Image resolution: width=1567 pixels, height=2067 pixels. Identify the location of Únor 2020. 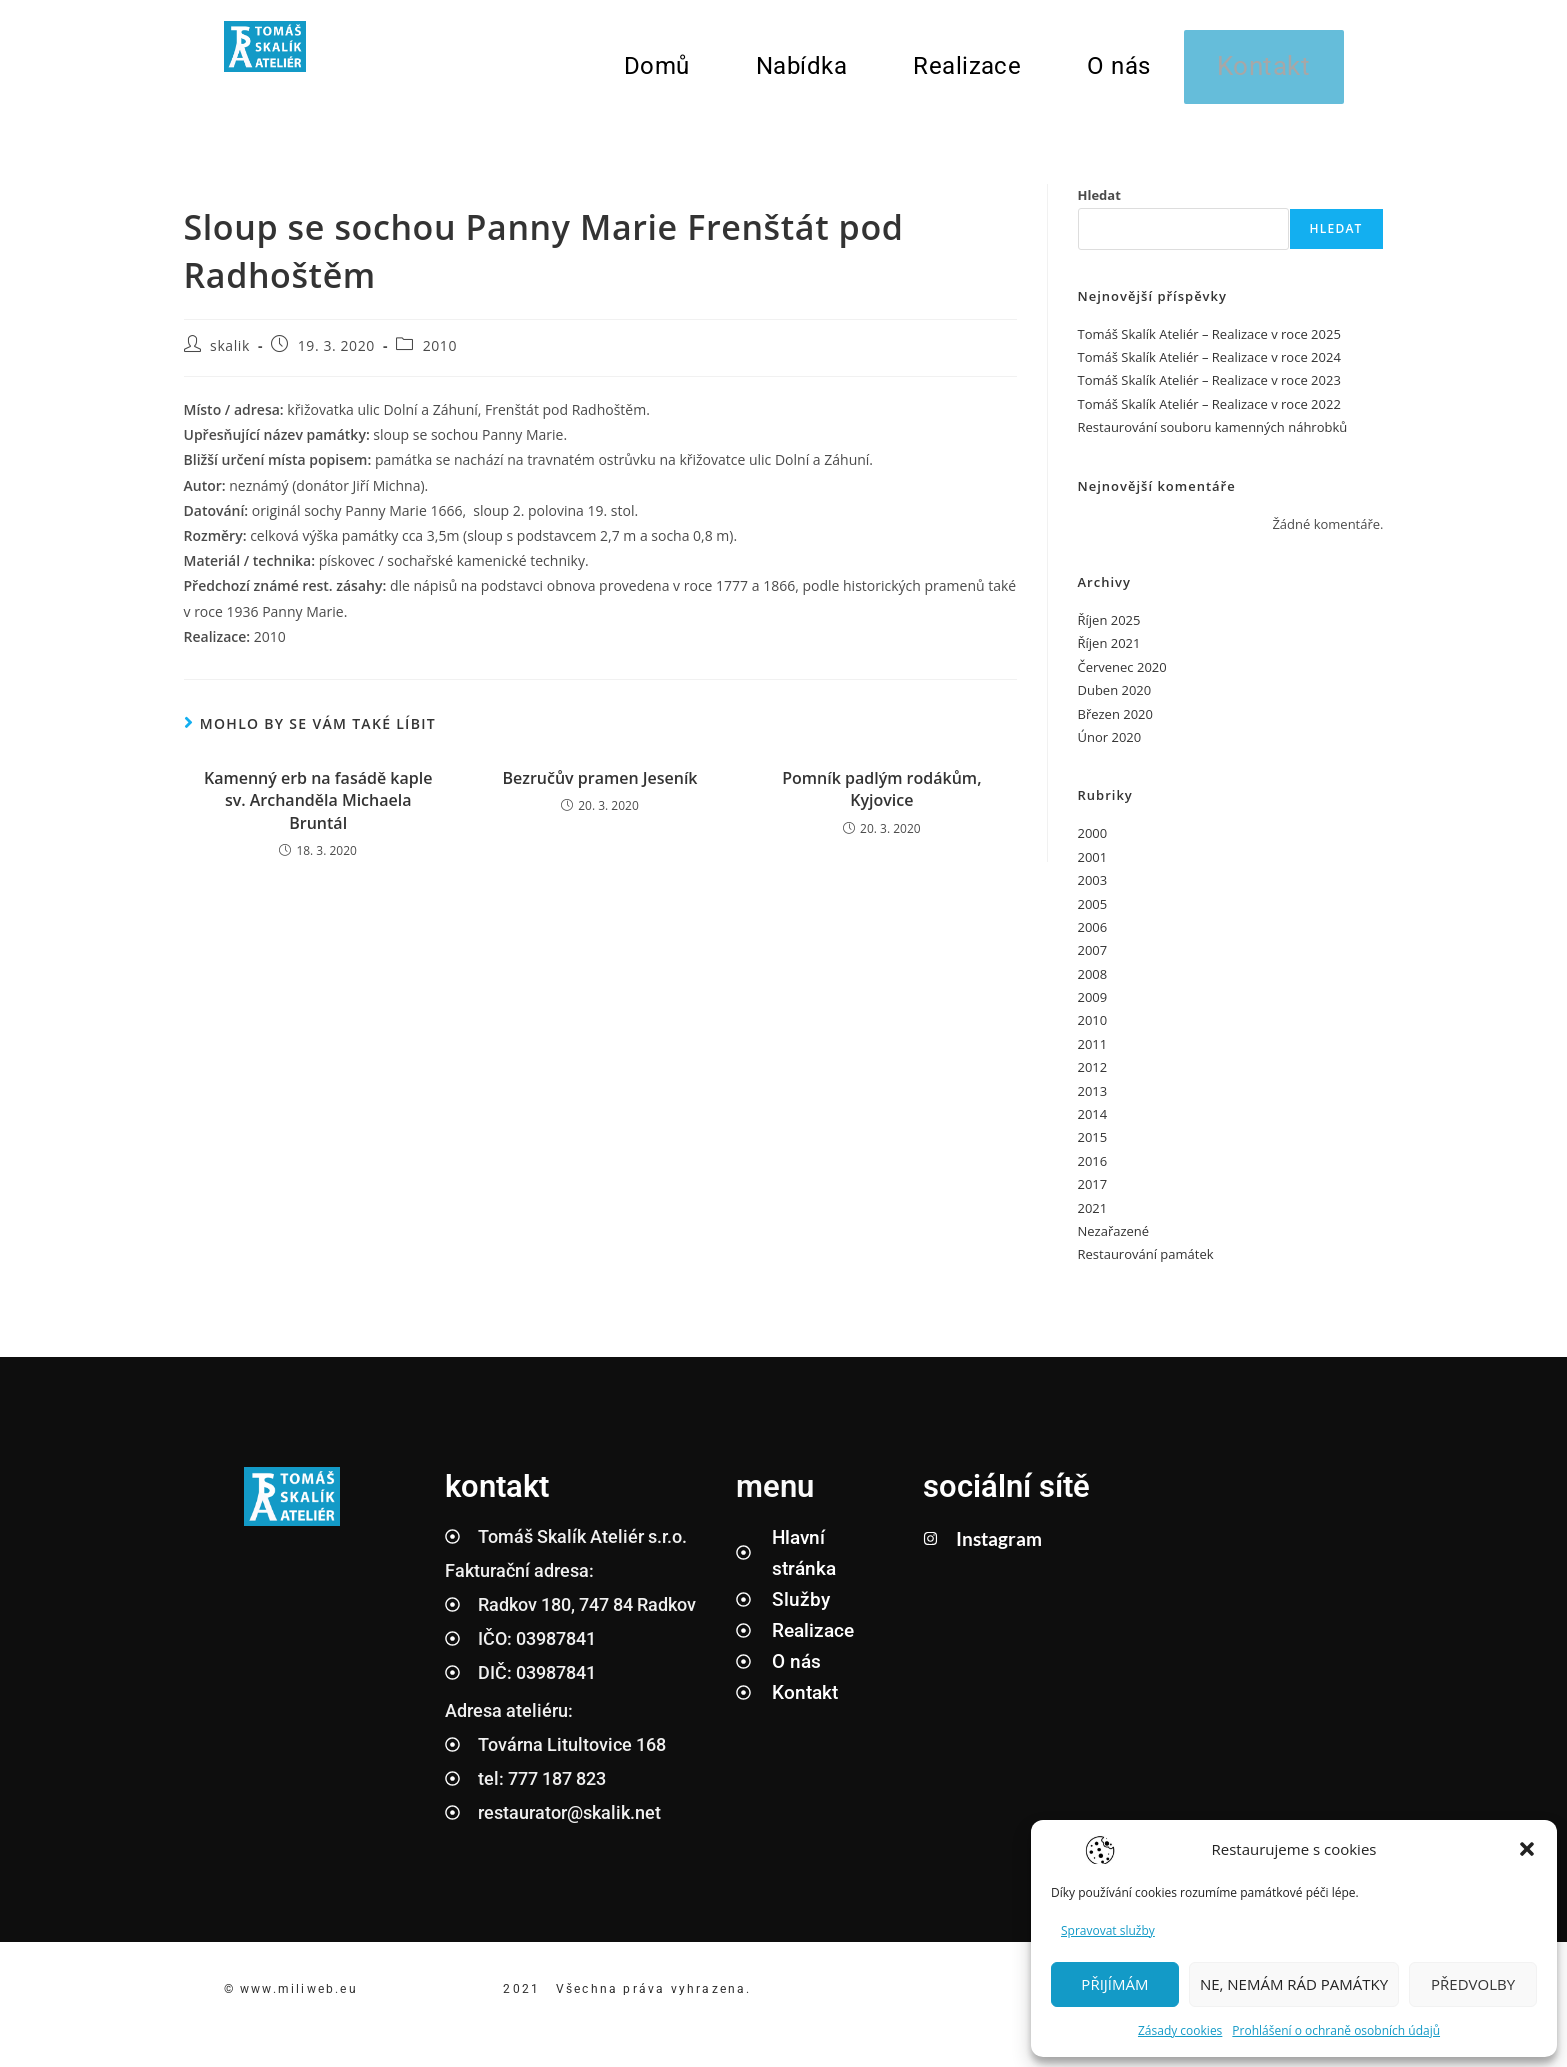
(1110, 748).